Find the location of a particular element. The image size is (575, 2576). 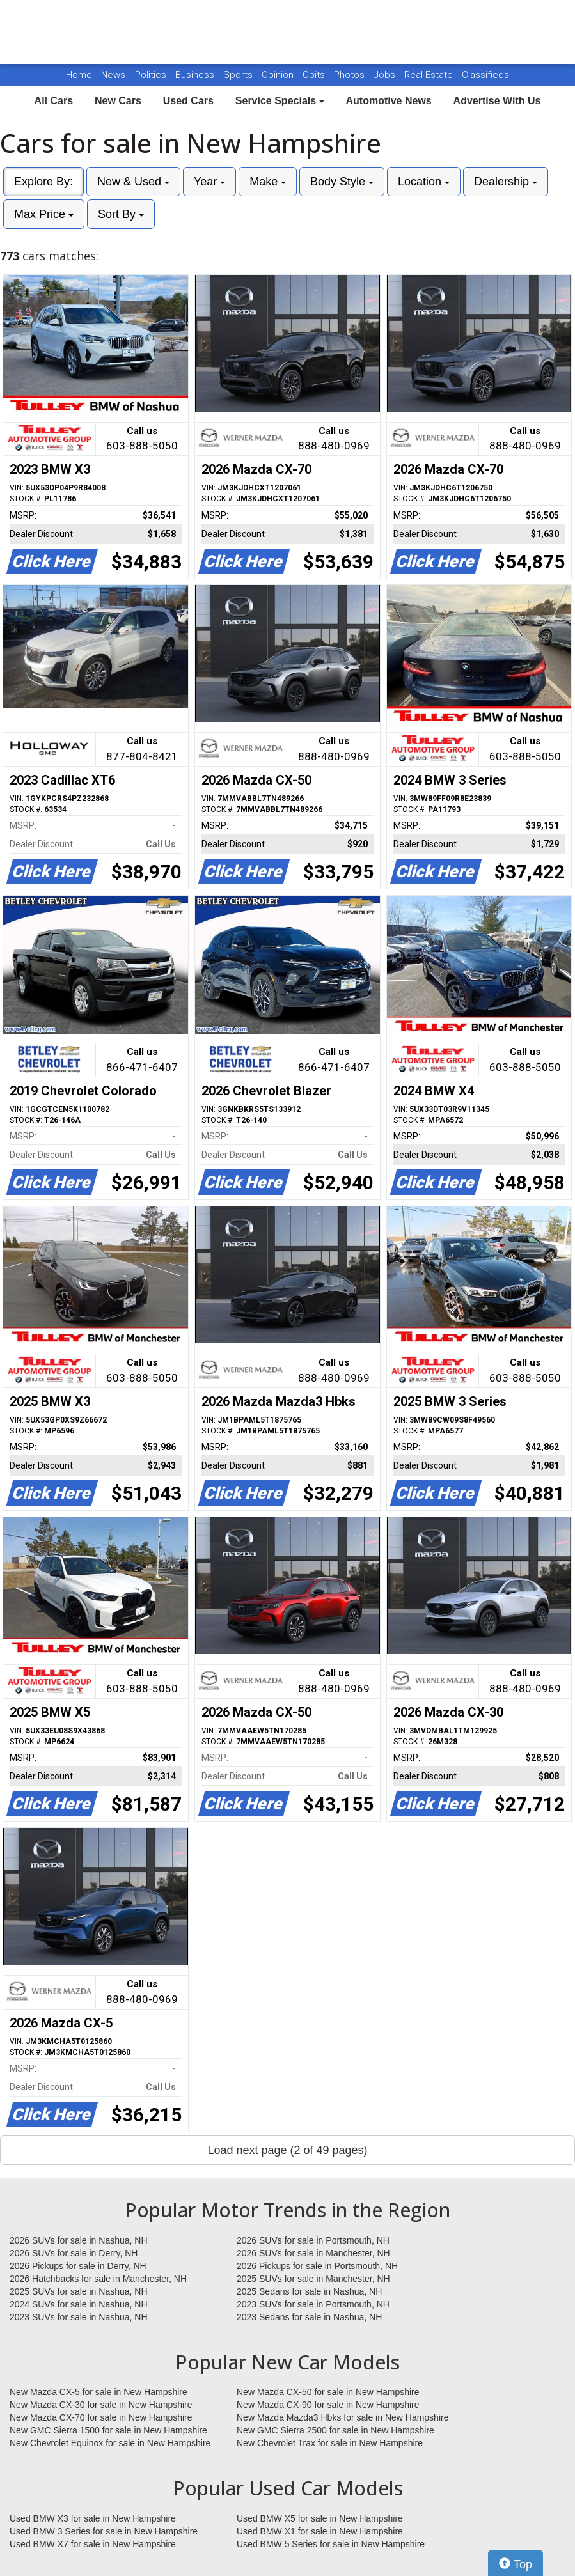

Used Cars is located at coordinates (188, 100).